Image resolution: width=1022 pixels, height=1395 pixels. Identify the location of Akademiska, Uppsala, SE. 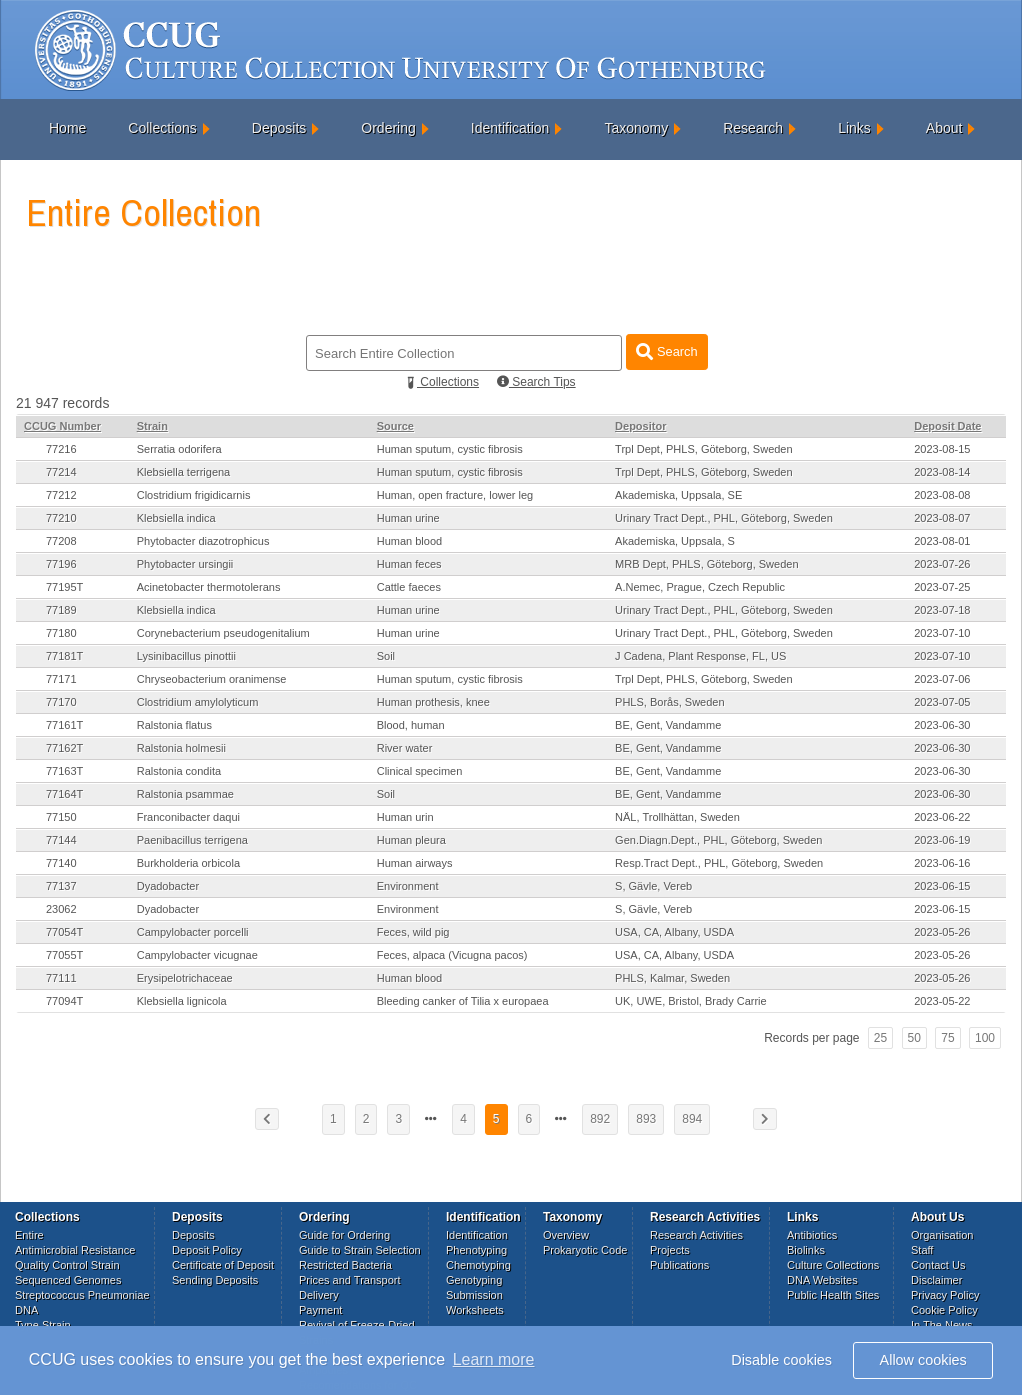
(678, 495).